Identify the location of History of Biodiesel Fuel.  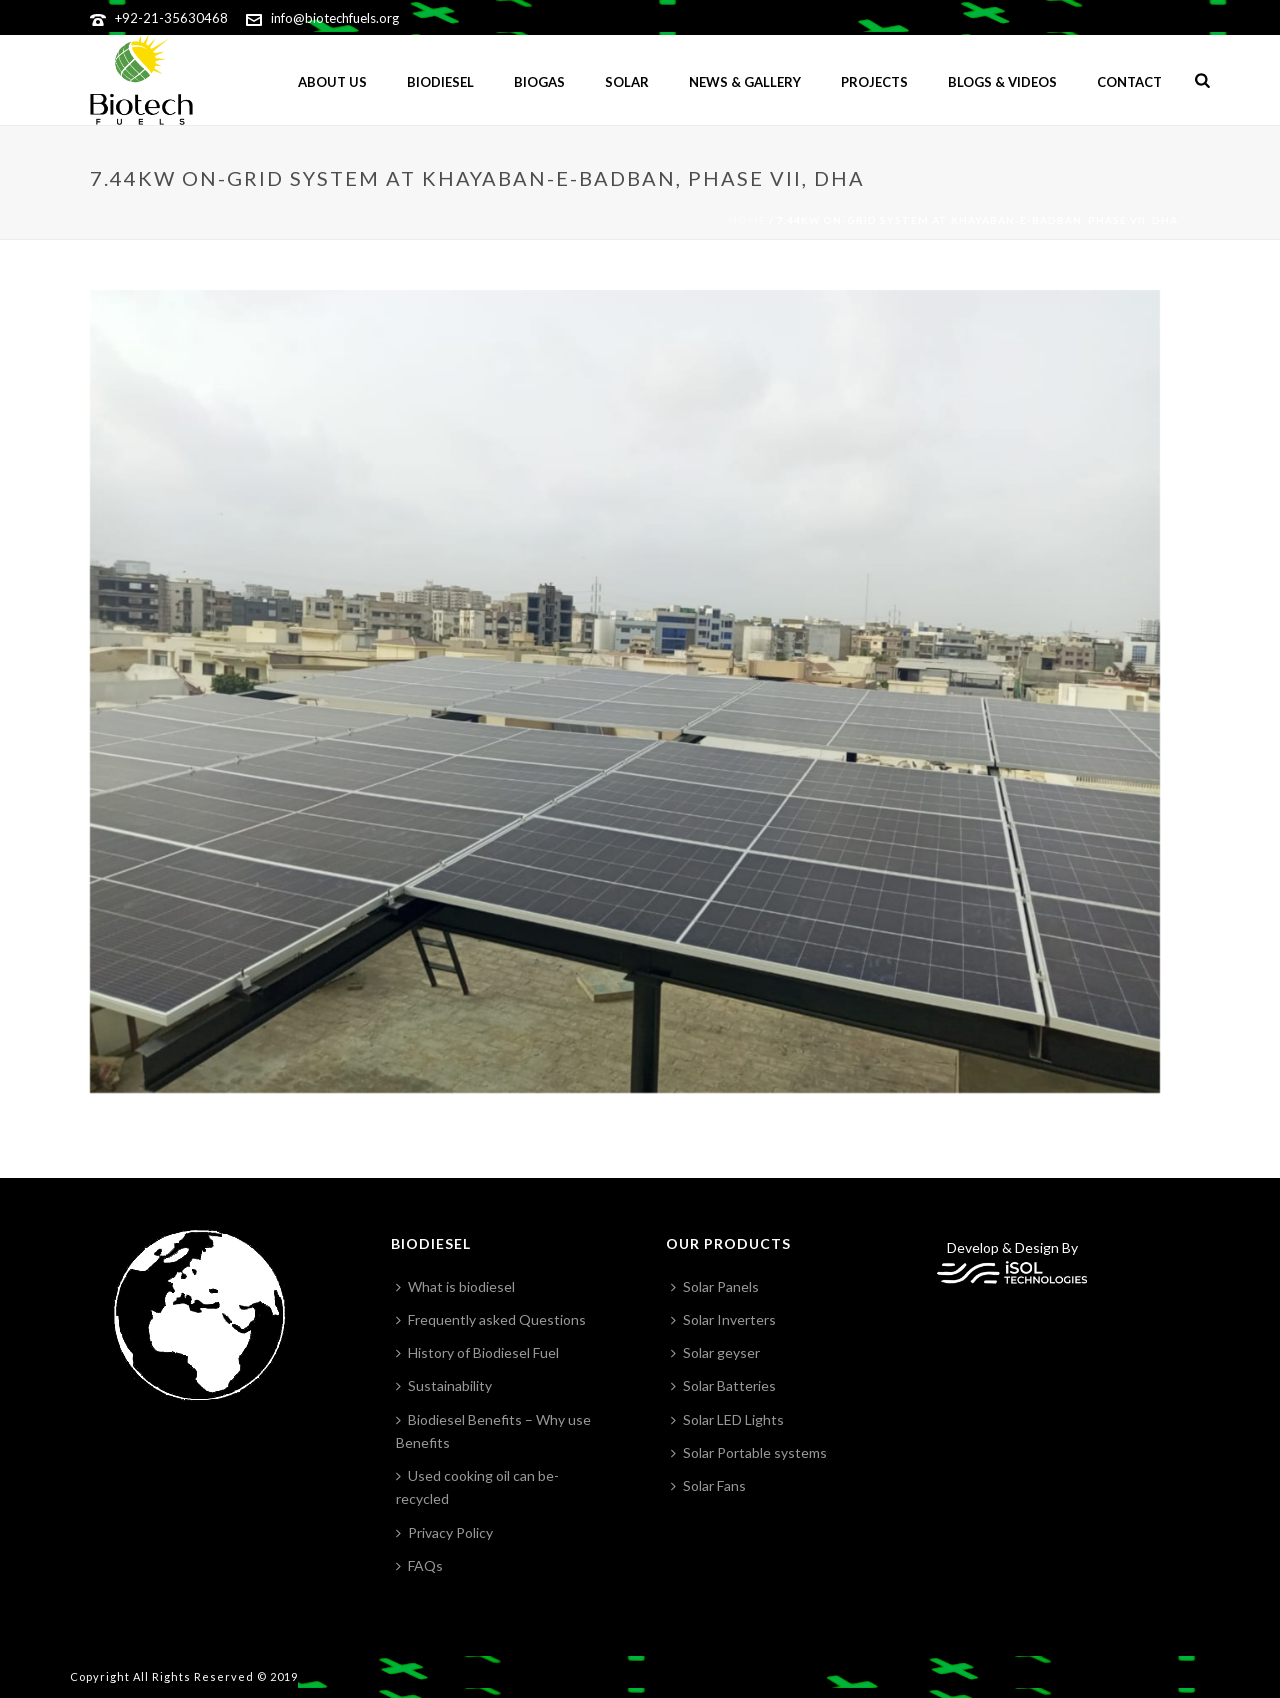
(477, 1352).